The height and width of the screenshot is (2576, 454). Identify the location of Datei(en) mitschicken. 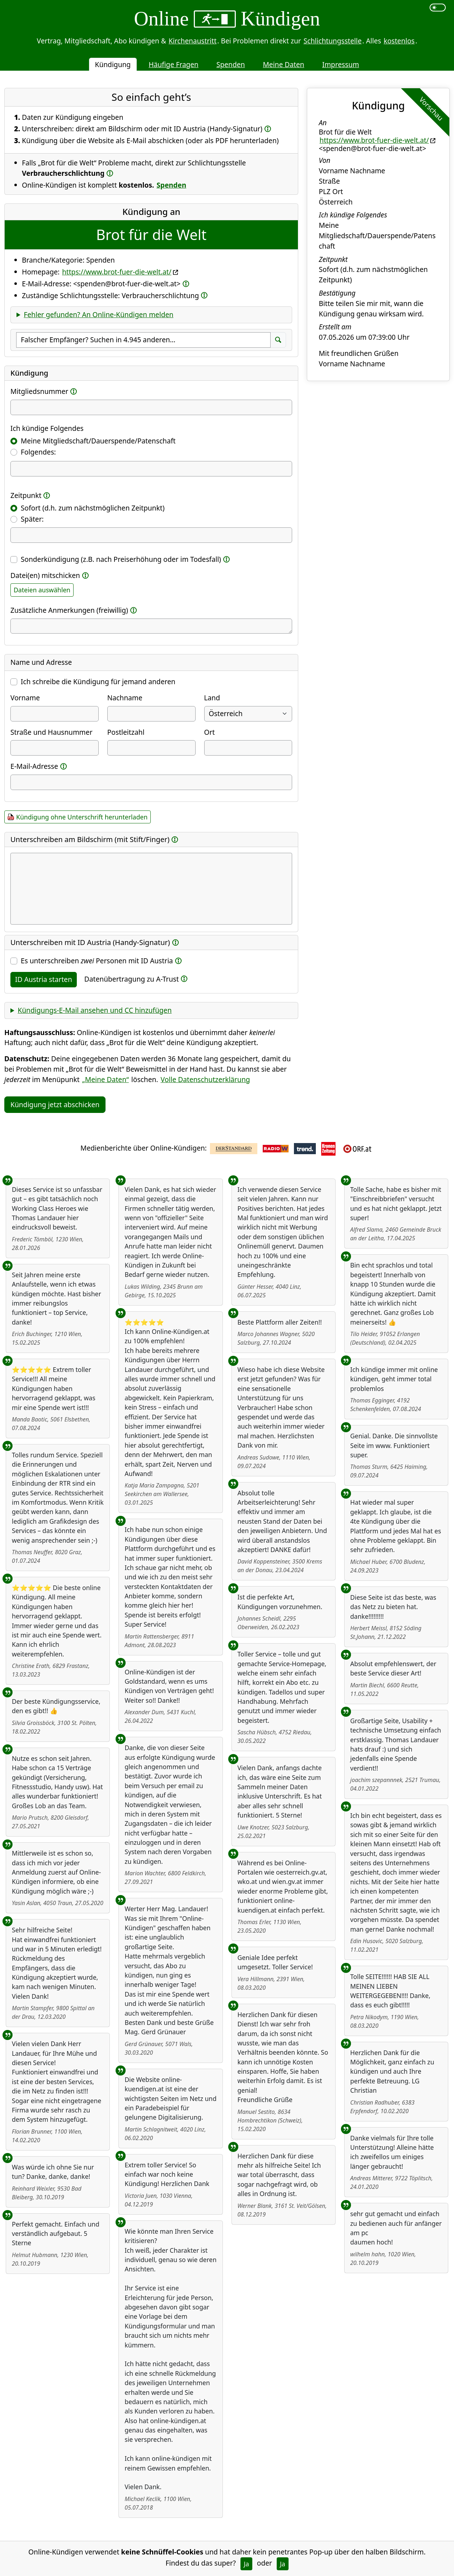
(45, 575).